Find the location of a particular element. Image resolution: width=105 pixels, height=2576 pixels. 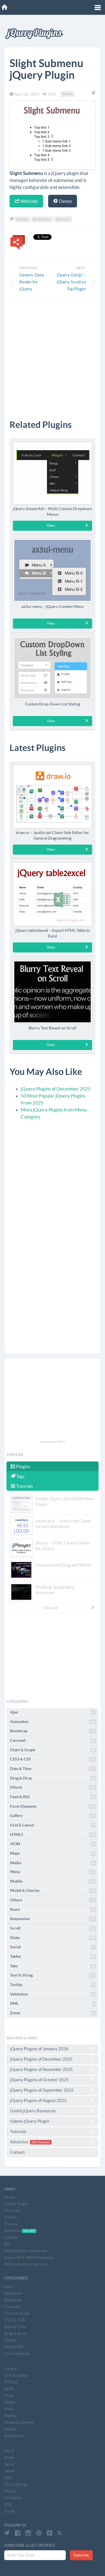

Media is located at coordinates (53, 1863).